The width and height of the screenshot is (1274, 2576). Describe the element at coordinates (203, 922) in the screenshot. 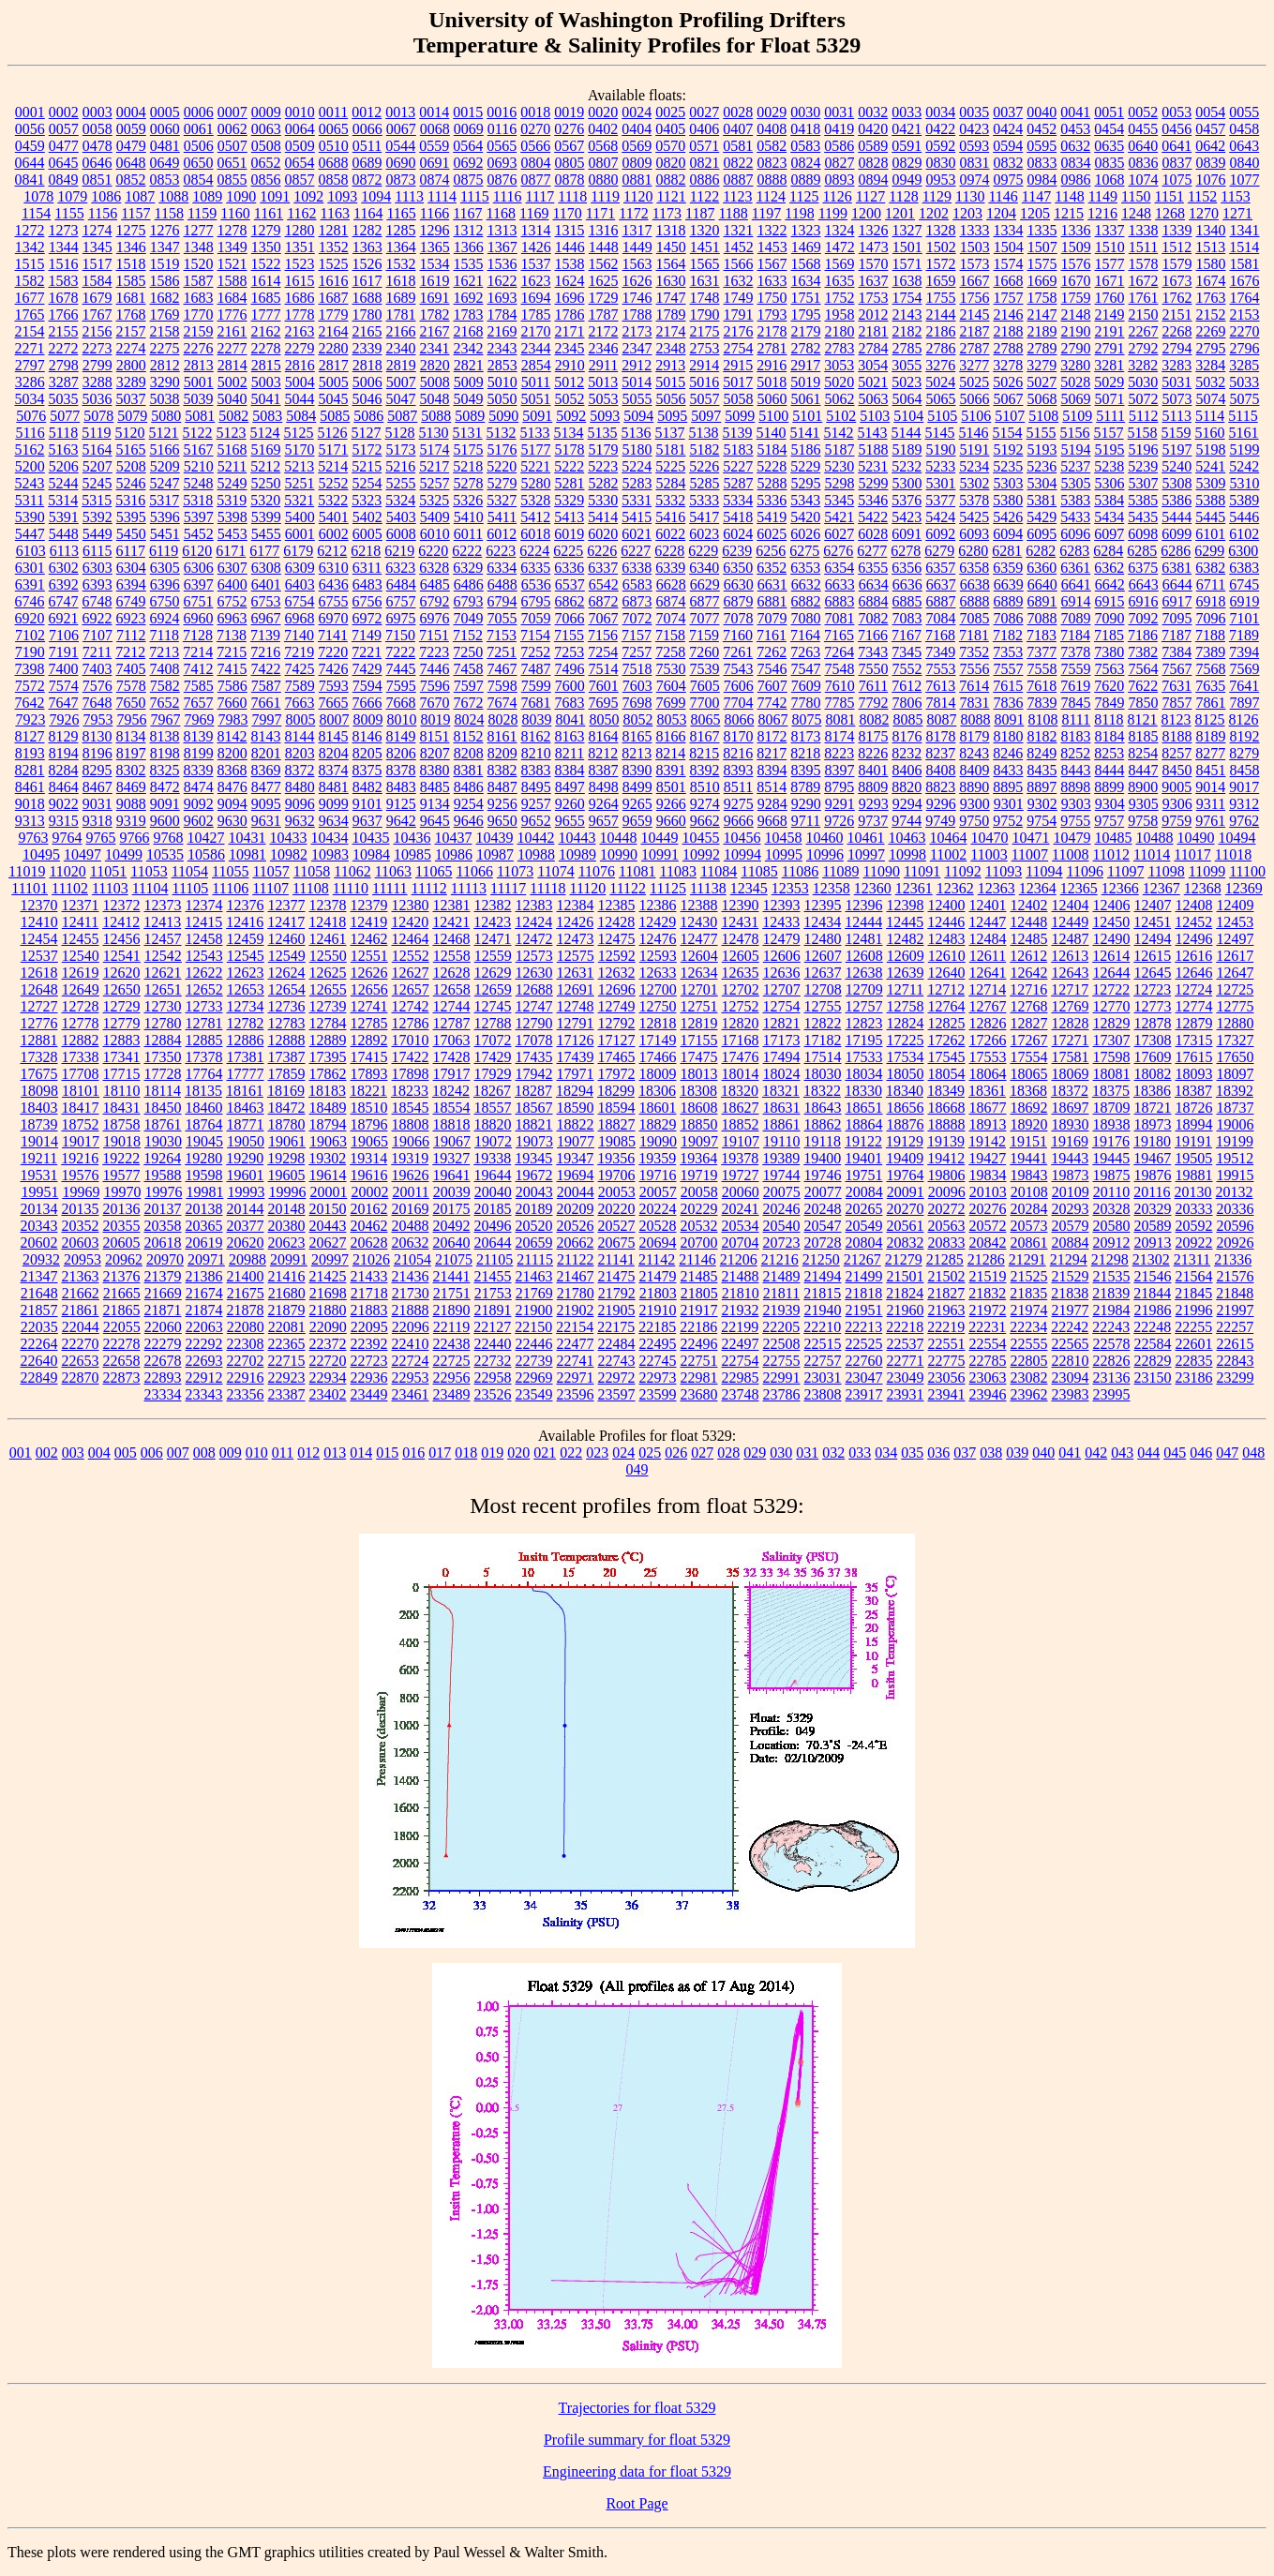

I see `12415` at that location.